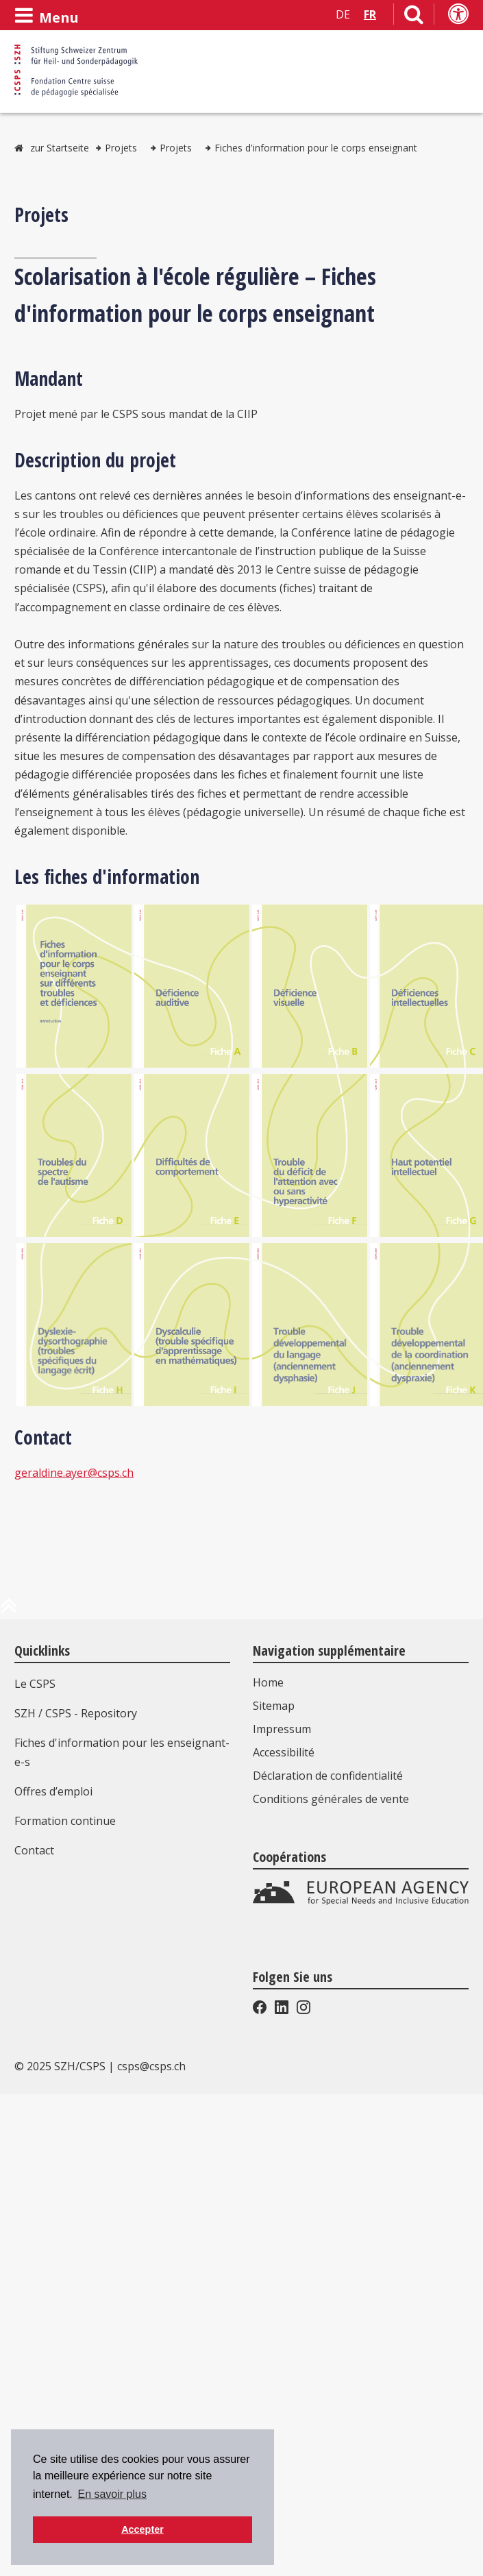 The image size is (483, 2576). Describe the element at coordinates (121, 147) in the screenshot. I see `Projets` at that location.